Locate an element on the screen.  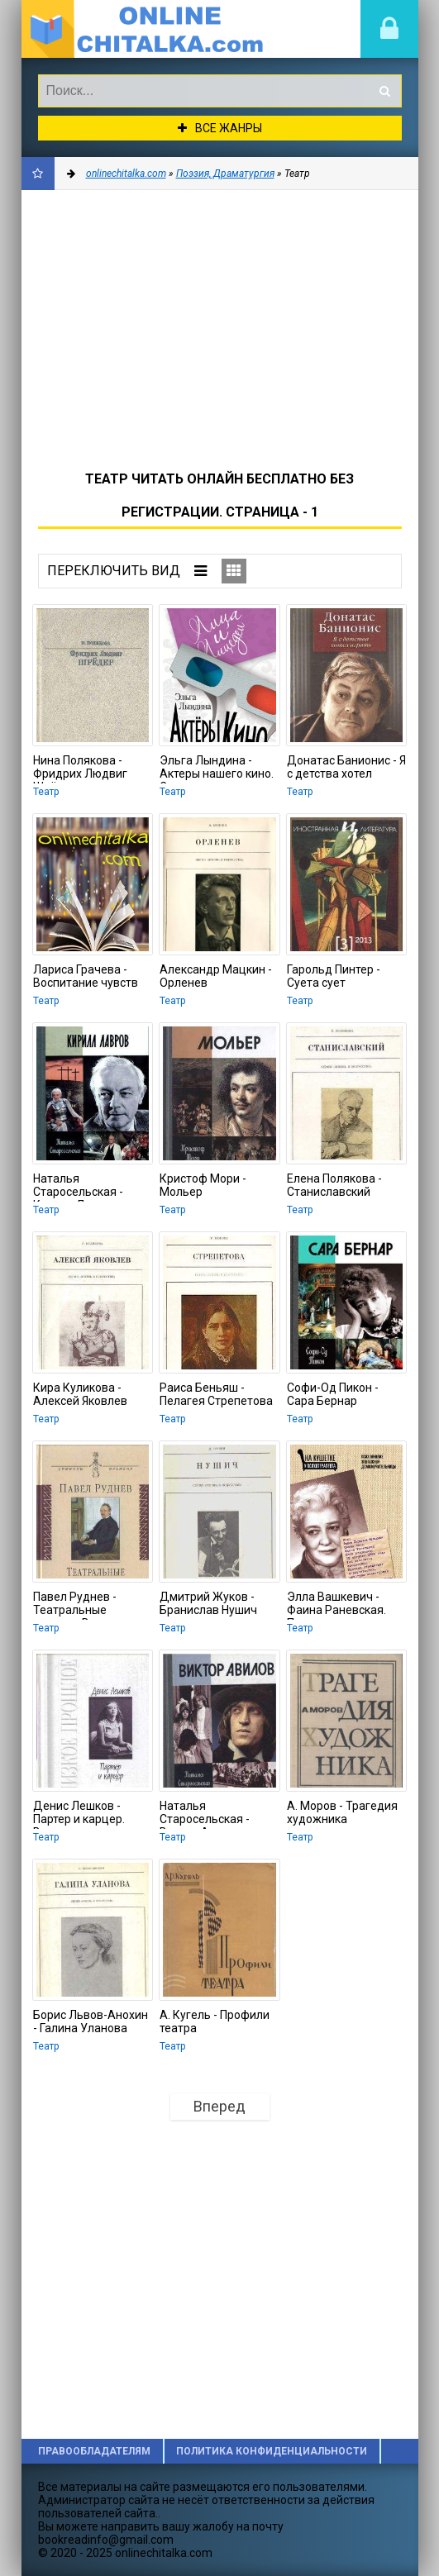
Наталья Старосельская - Кирилл Лавров is located at coordinates (78, 1187).